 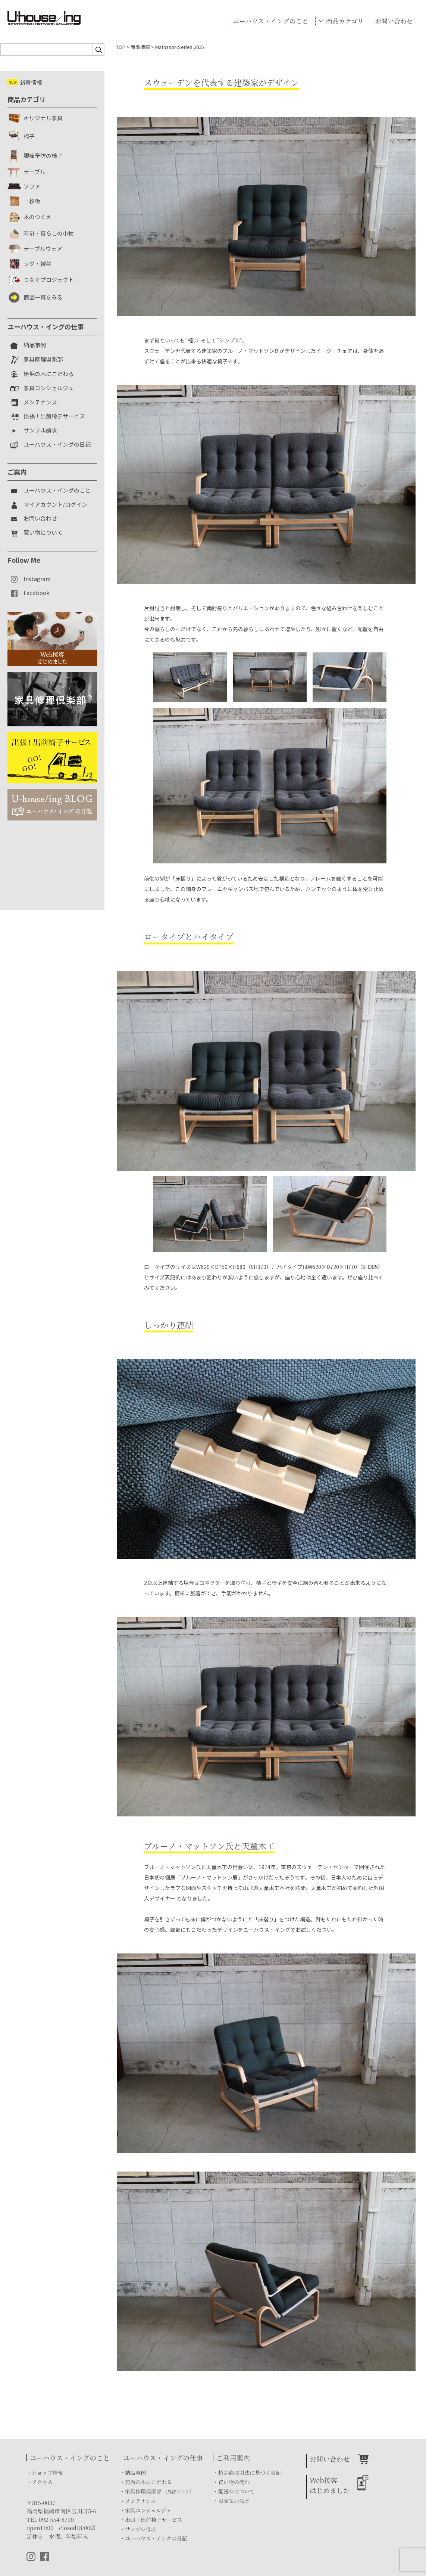 What do you see at coordinates (140, 2529) in the screenshot?
I see `サンプル請求` at bounding box center [140, 2529].